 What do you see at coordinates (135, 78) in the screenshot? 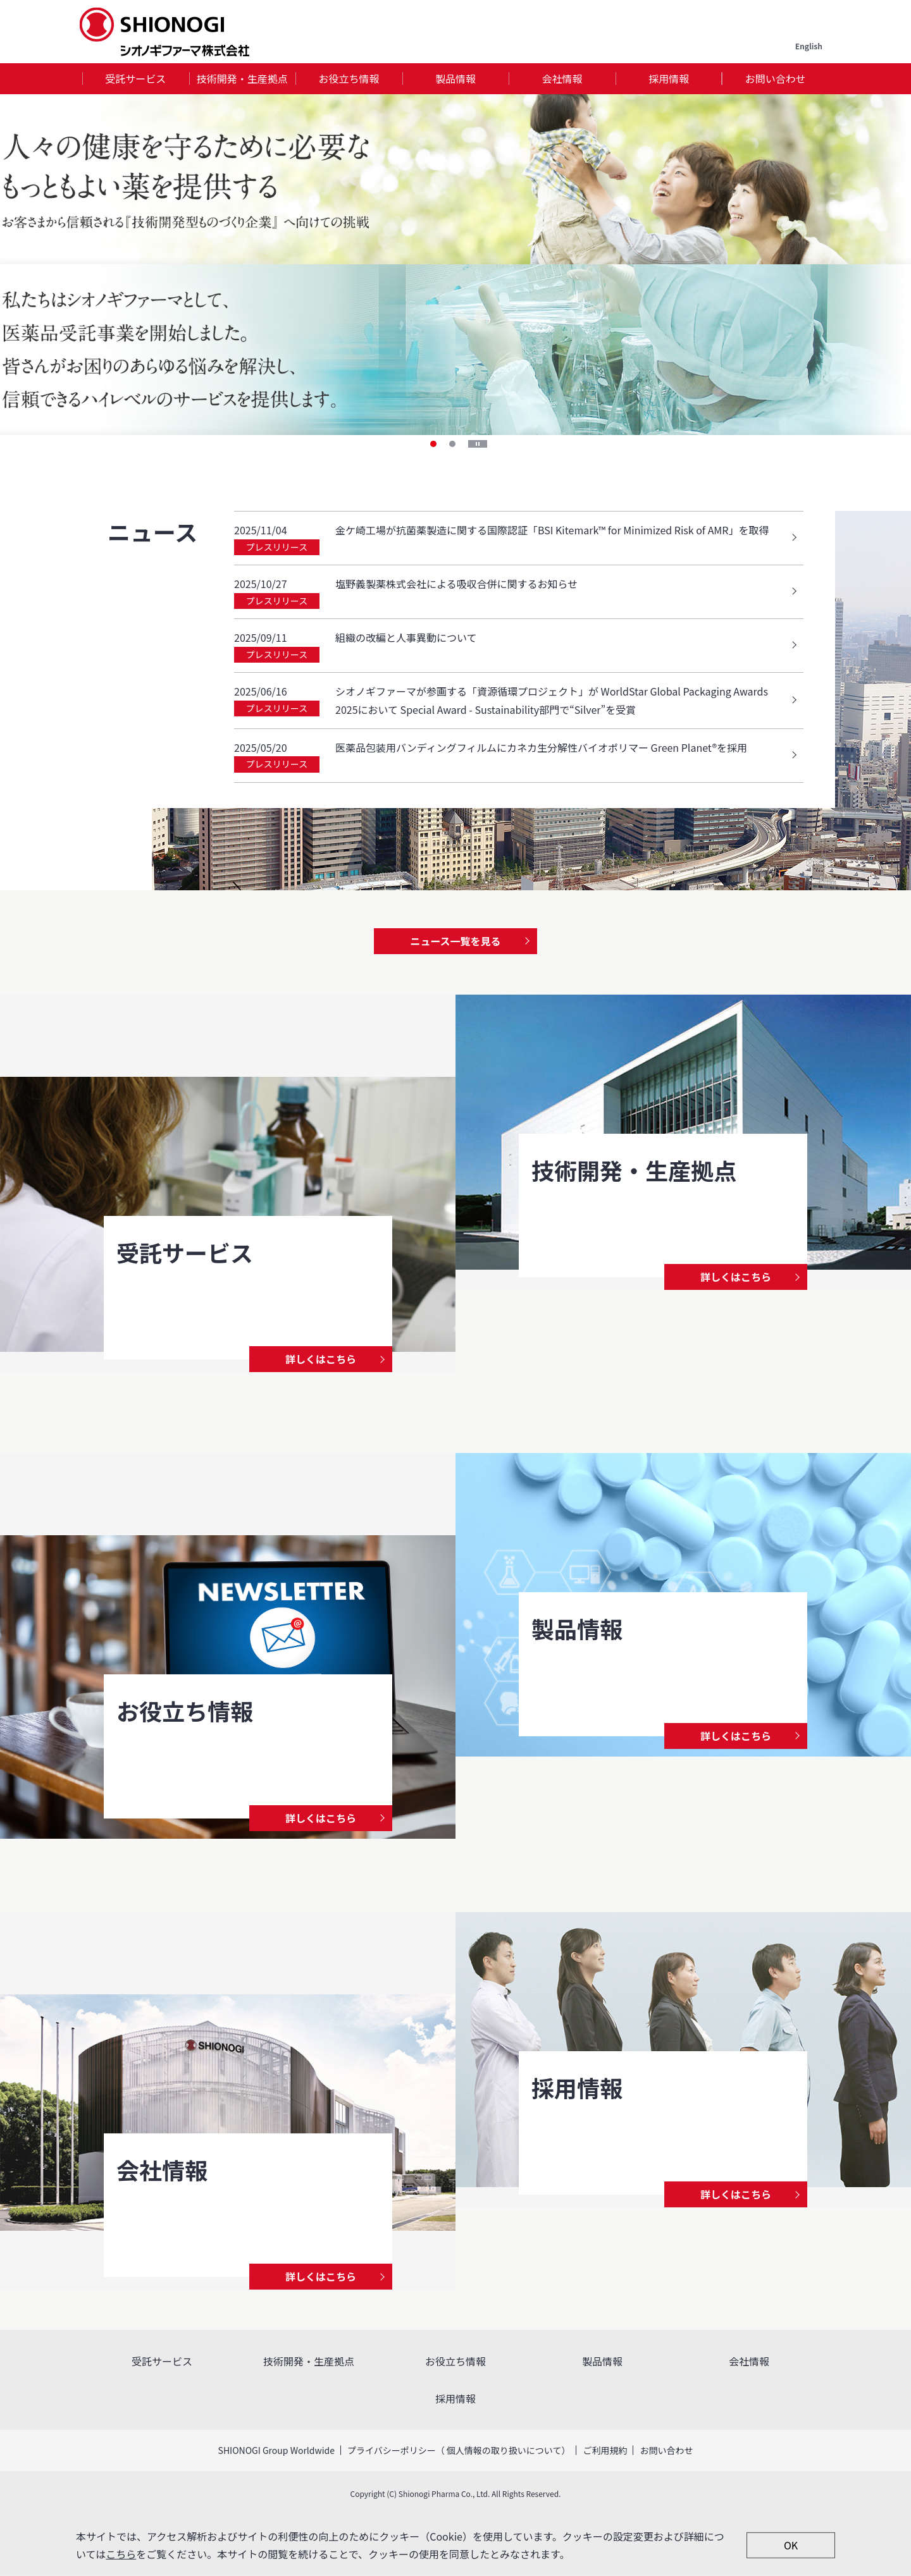
I see `[tab]` at bounding box center [135, 78].